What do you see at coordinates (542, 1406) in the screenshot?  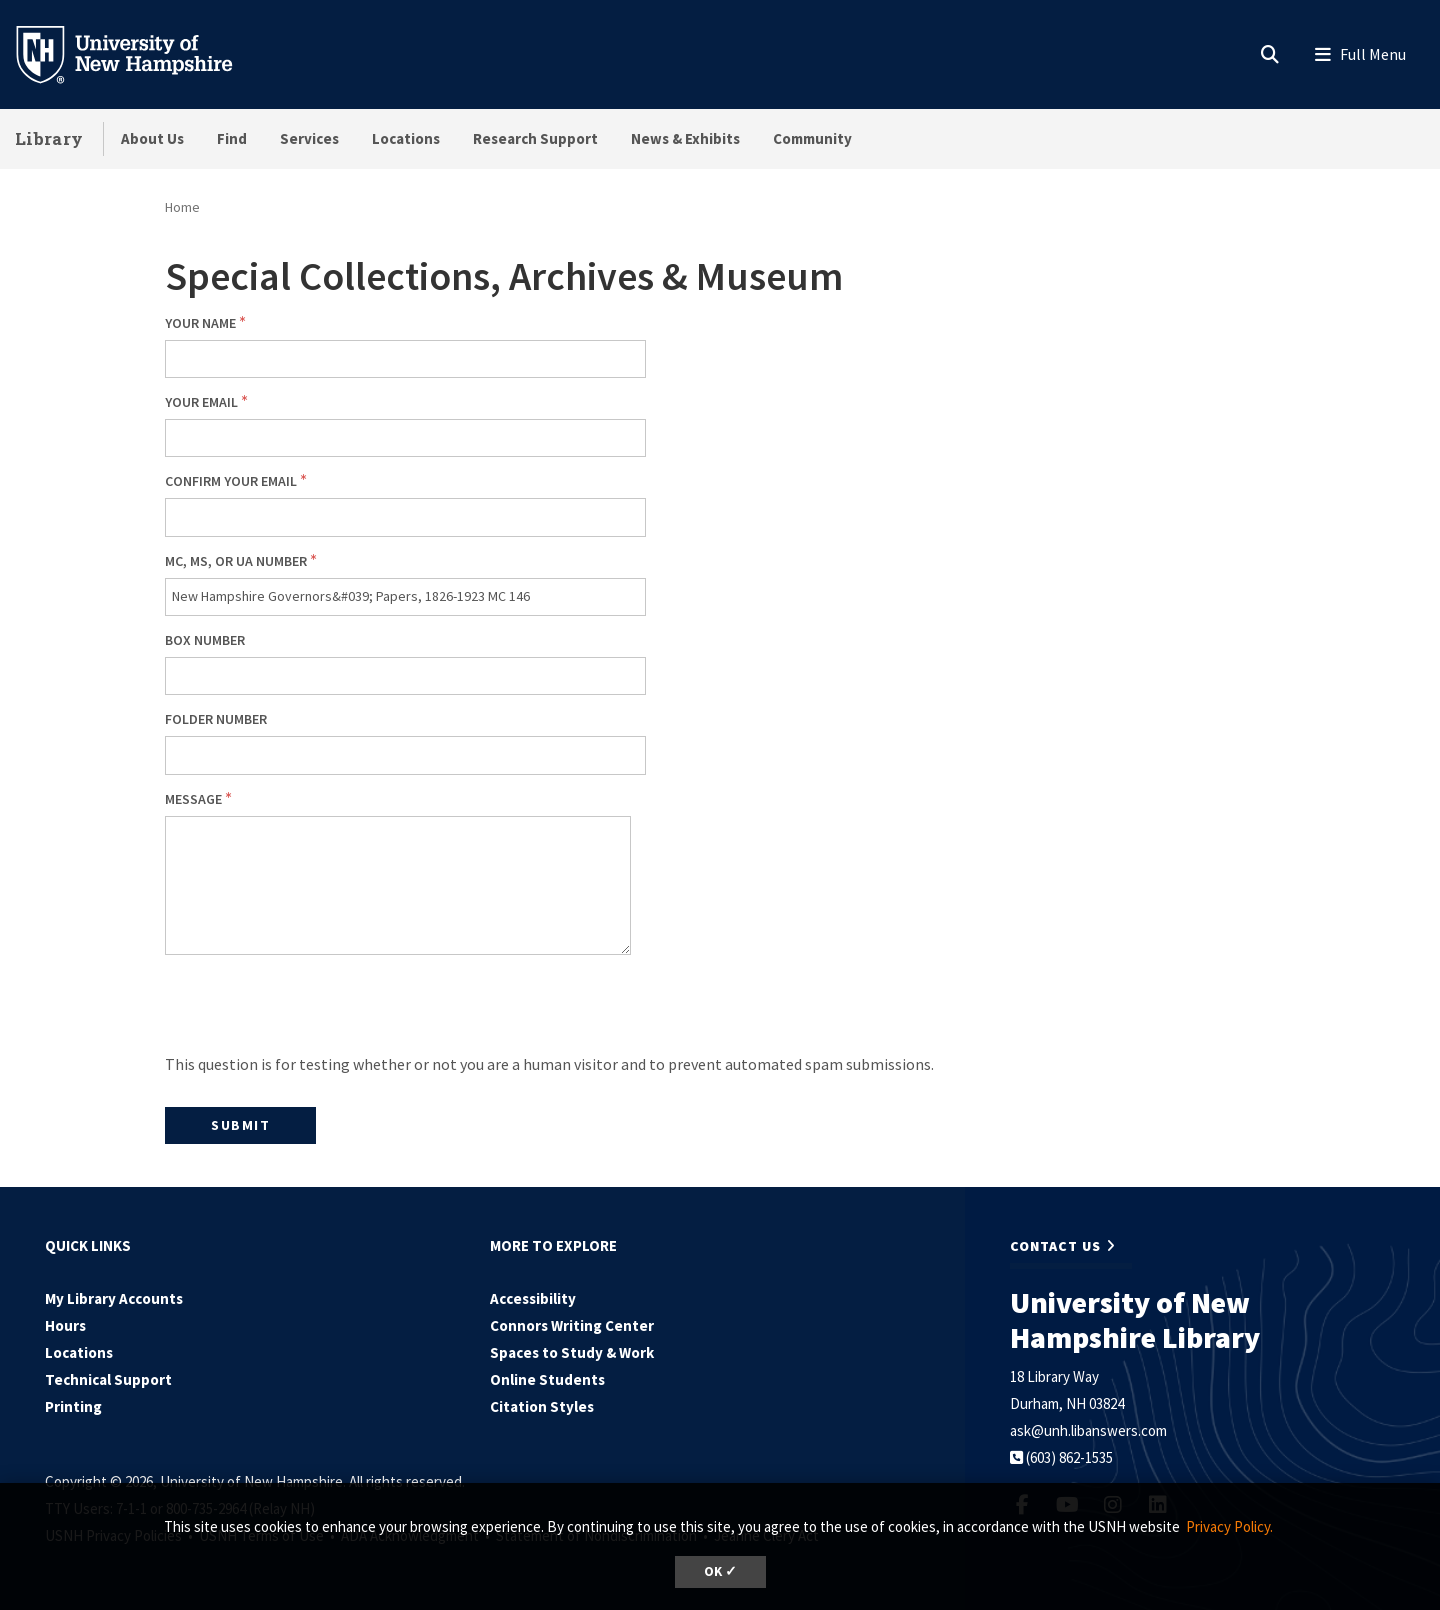 I see `Citation Styles` at bounding box center [542, 1406].